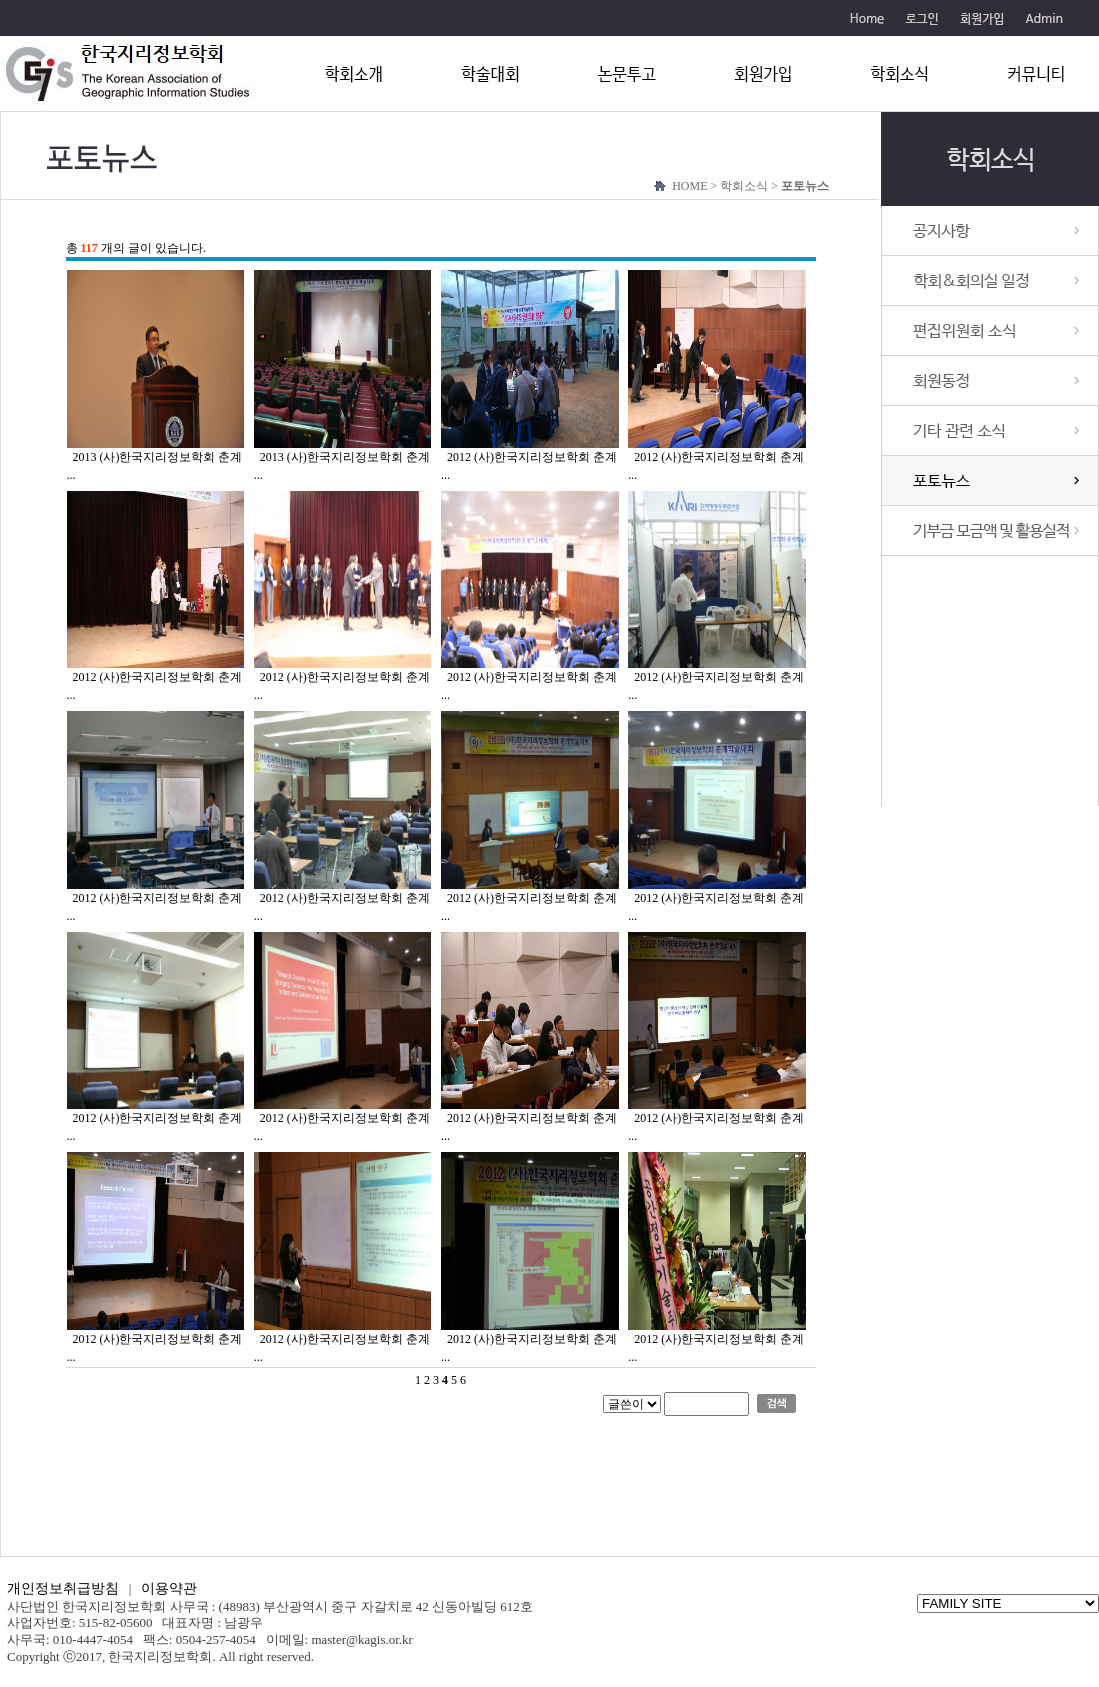 The height and width of the screenshot is (1687, 1099). What do you see at coordinates (169, 1588) in the screenshot?
I see `이용약관` at bounding box center [169, 1588].